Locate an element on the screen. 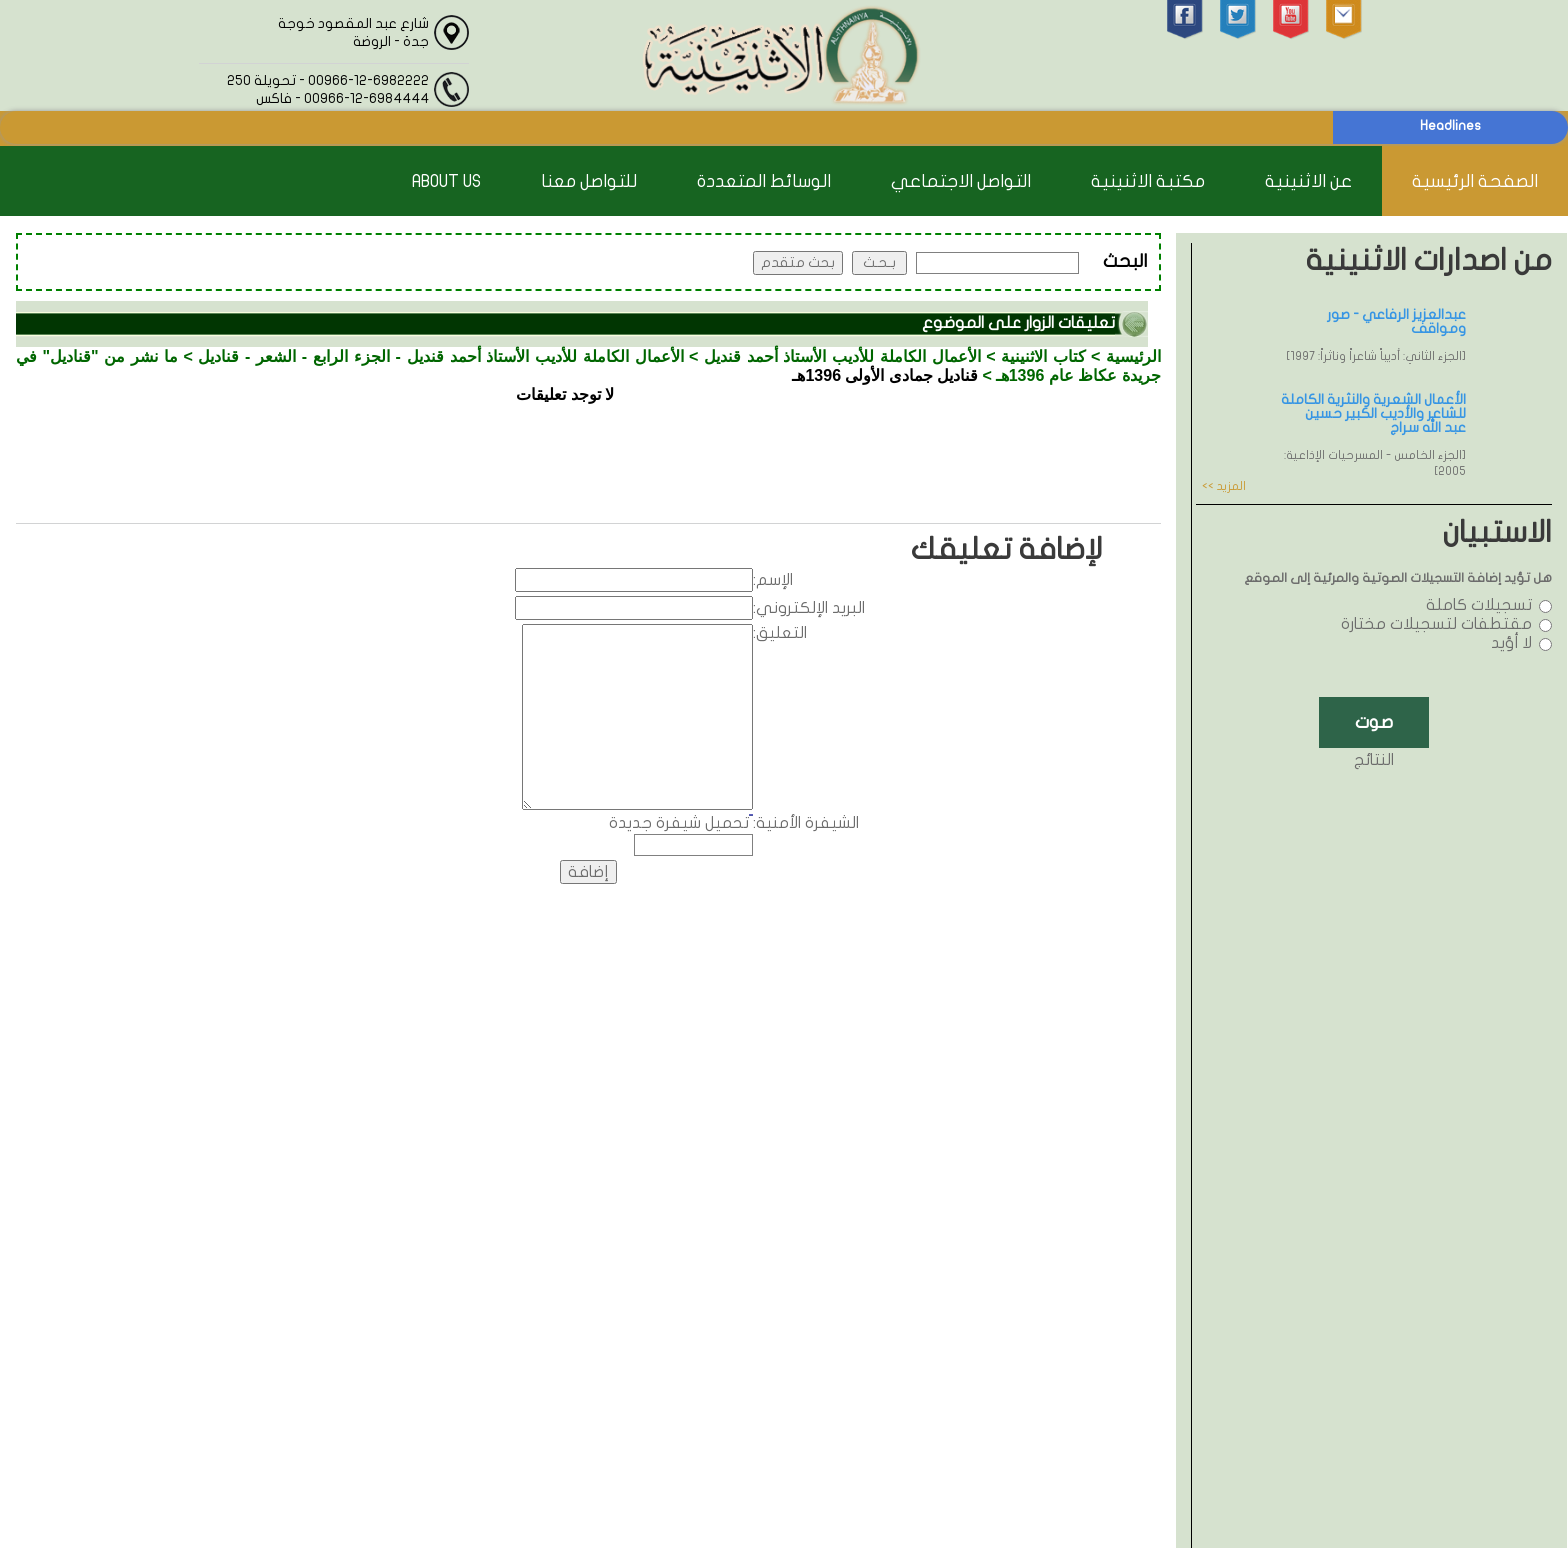  النتائج is located at coordinates (1374, 760).